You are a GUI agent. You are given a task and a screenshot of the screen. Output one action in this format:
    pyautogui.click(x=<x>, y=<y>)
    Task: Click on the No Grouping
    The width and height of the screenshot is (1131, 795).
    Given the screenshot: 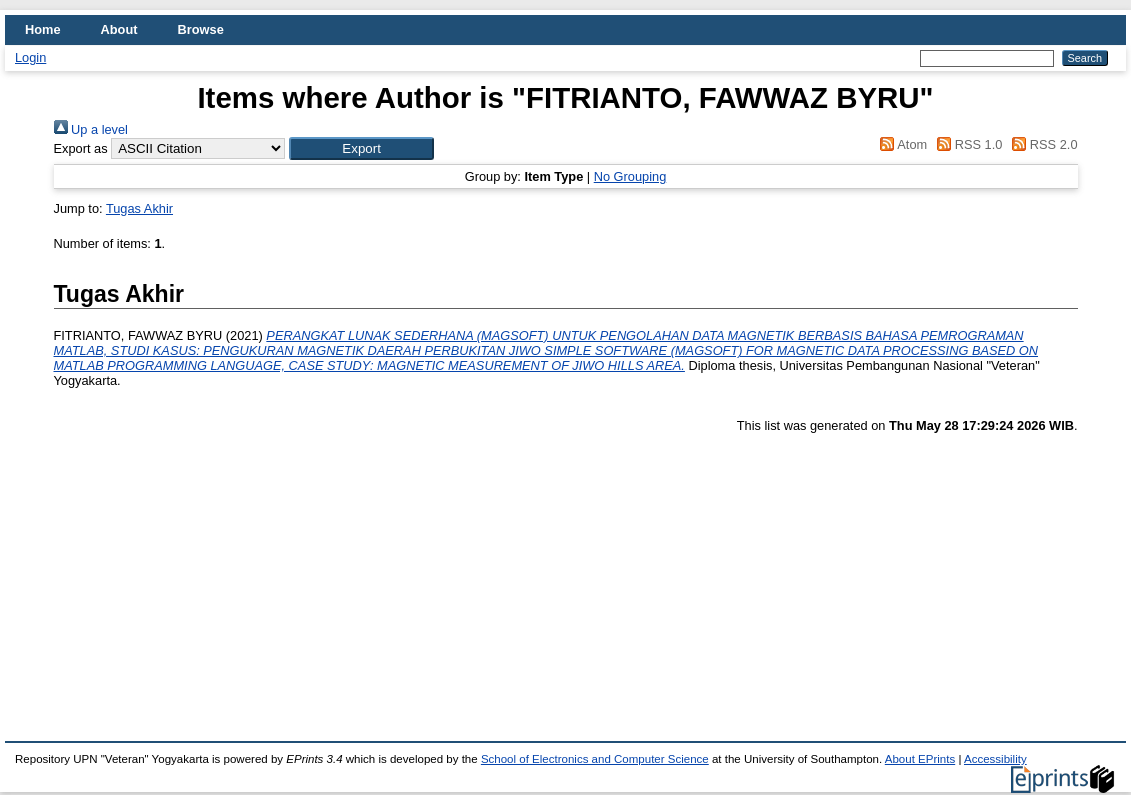 What is the action you would take?
    pyautogui.click(x=630, y=176)
    